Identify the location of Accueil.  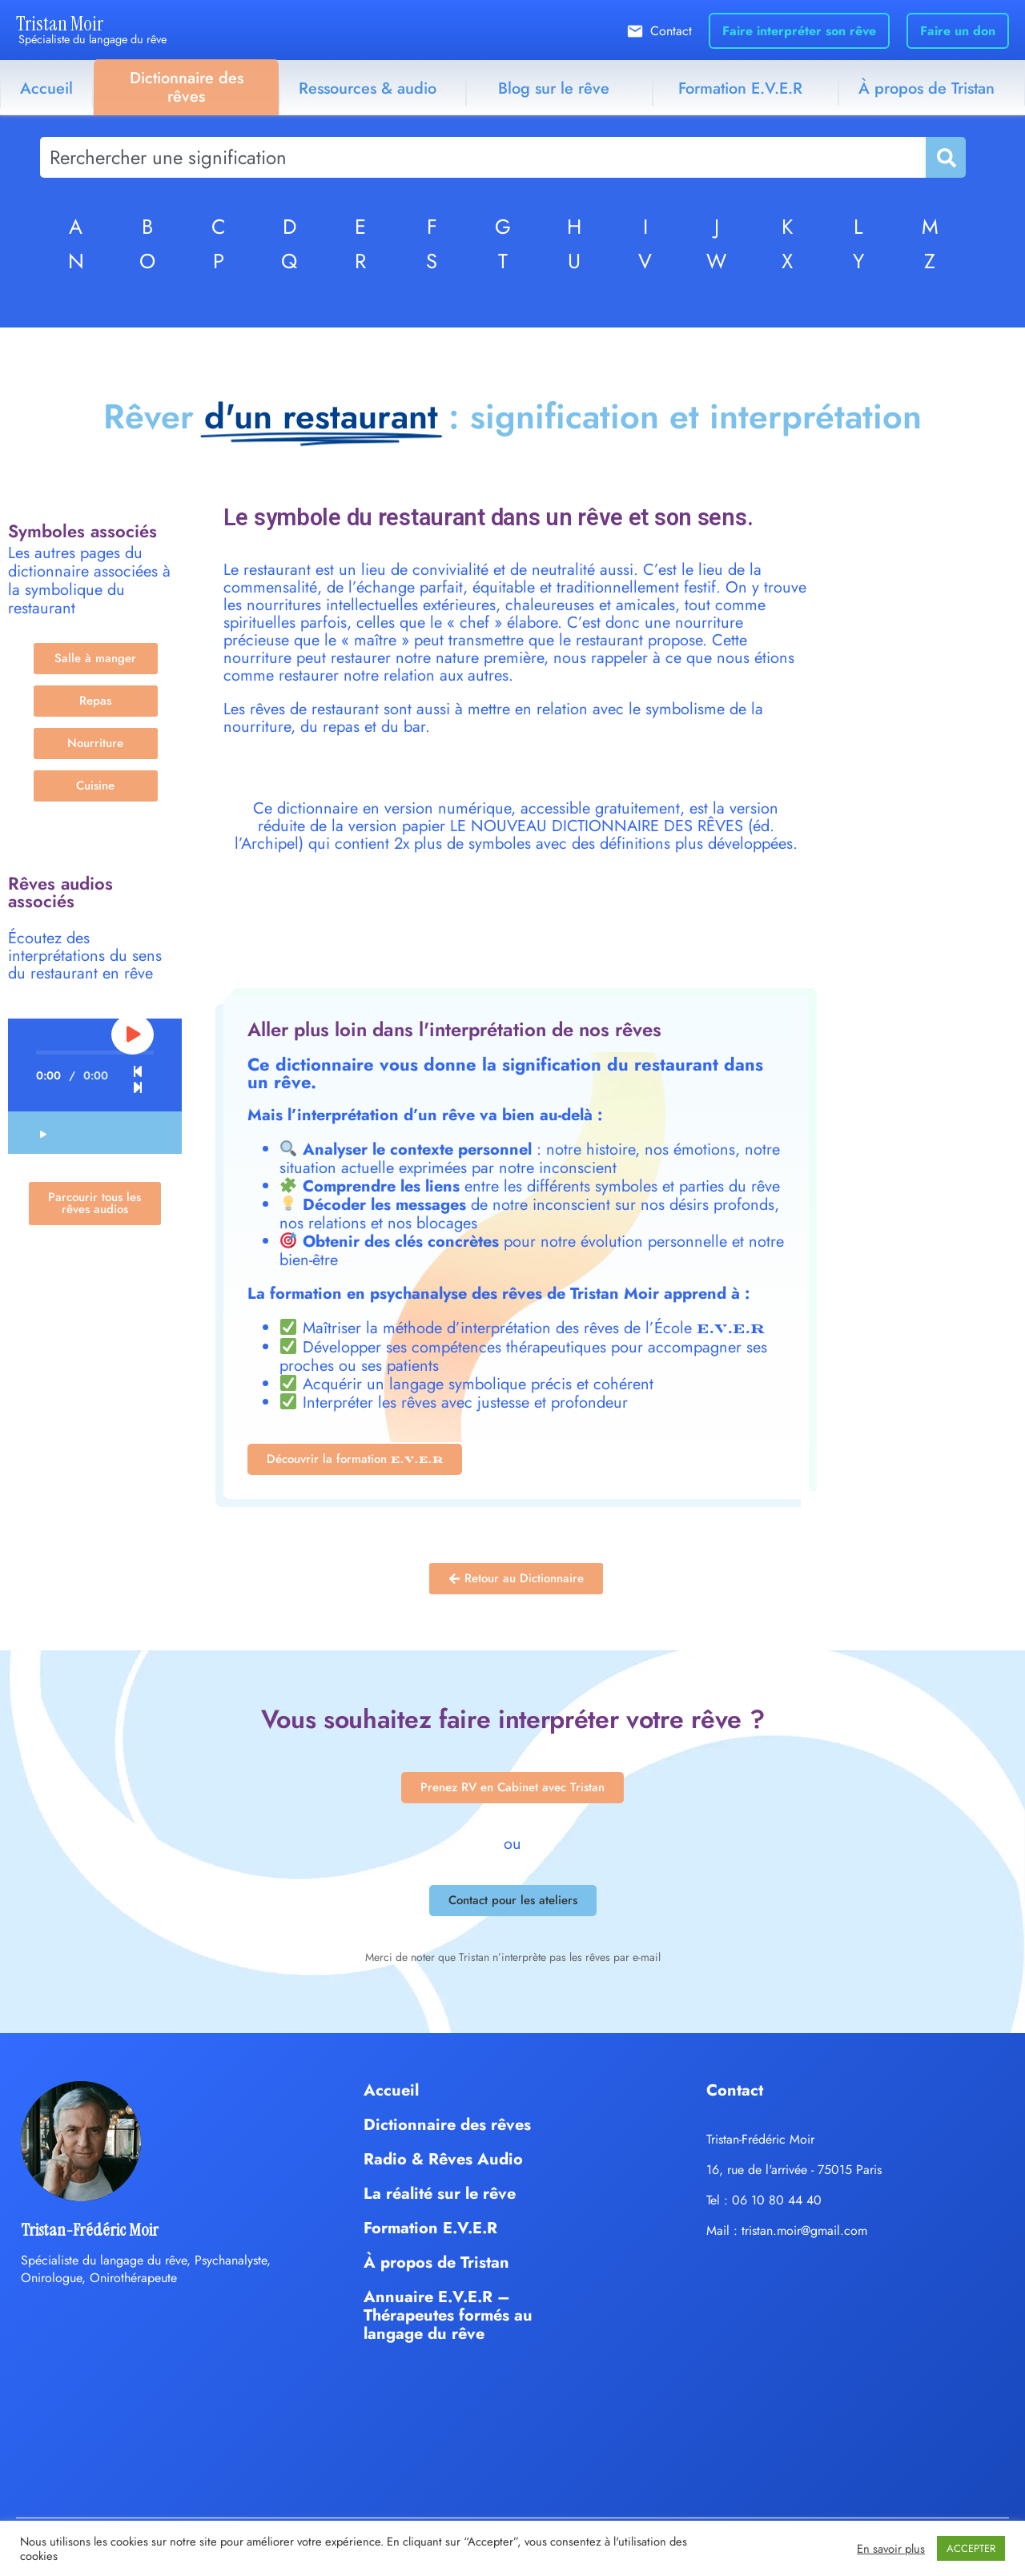
(46, 88).